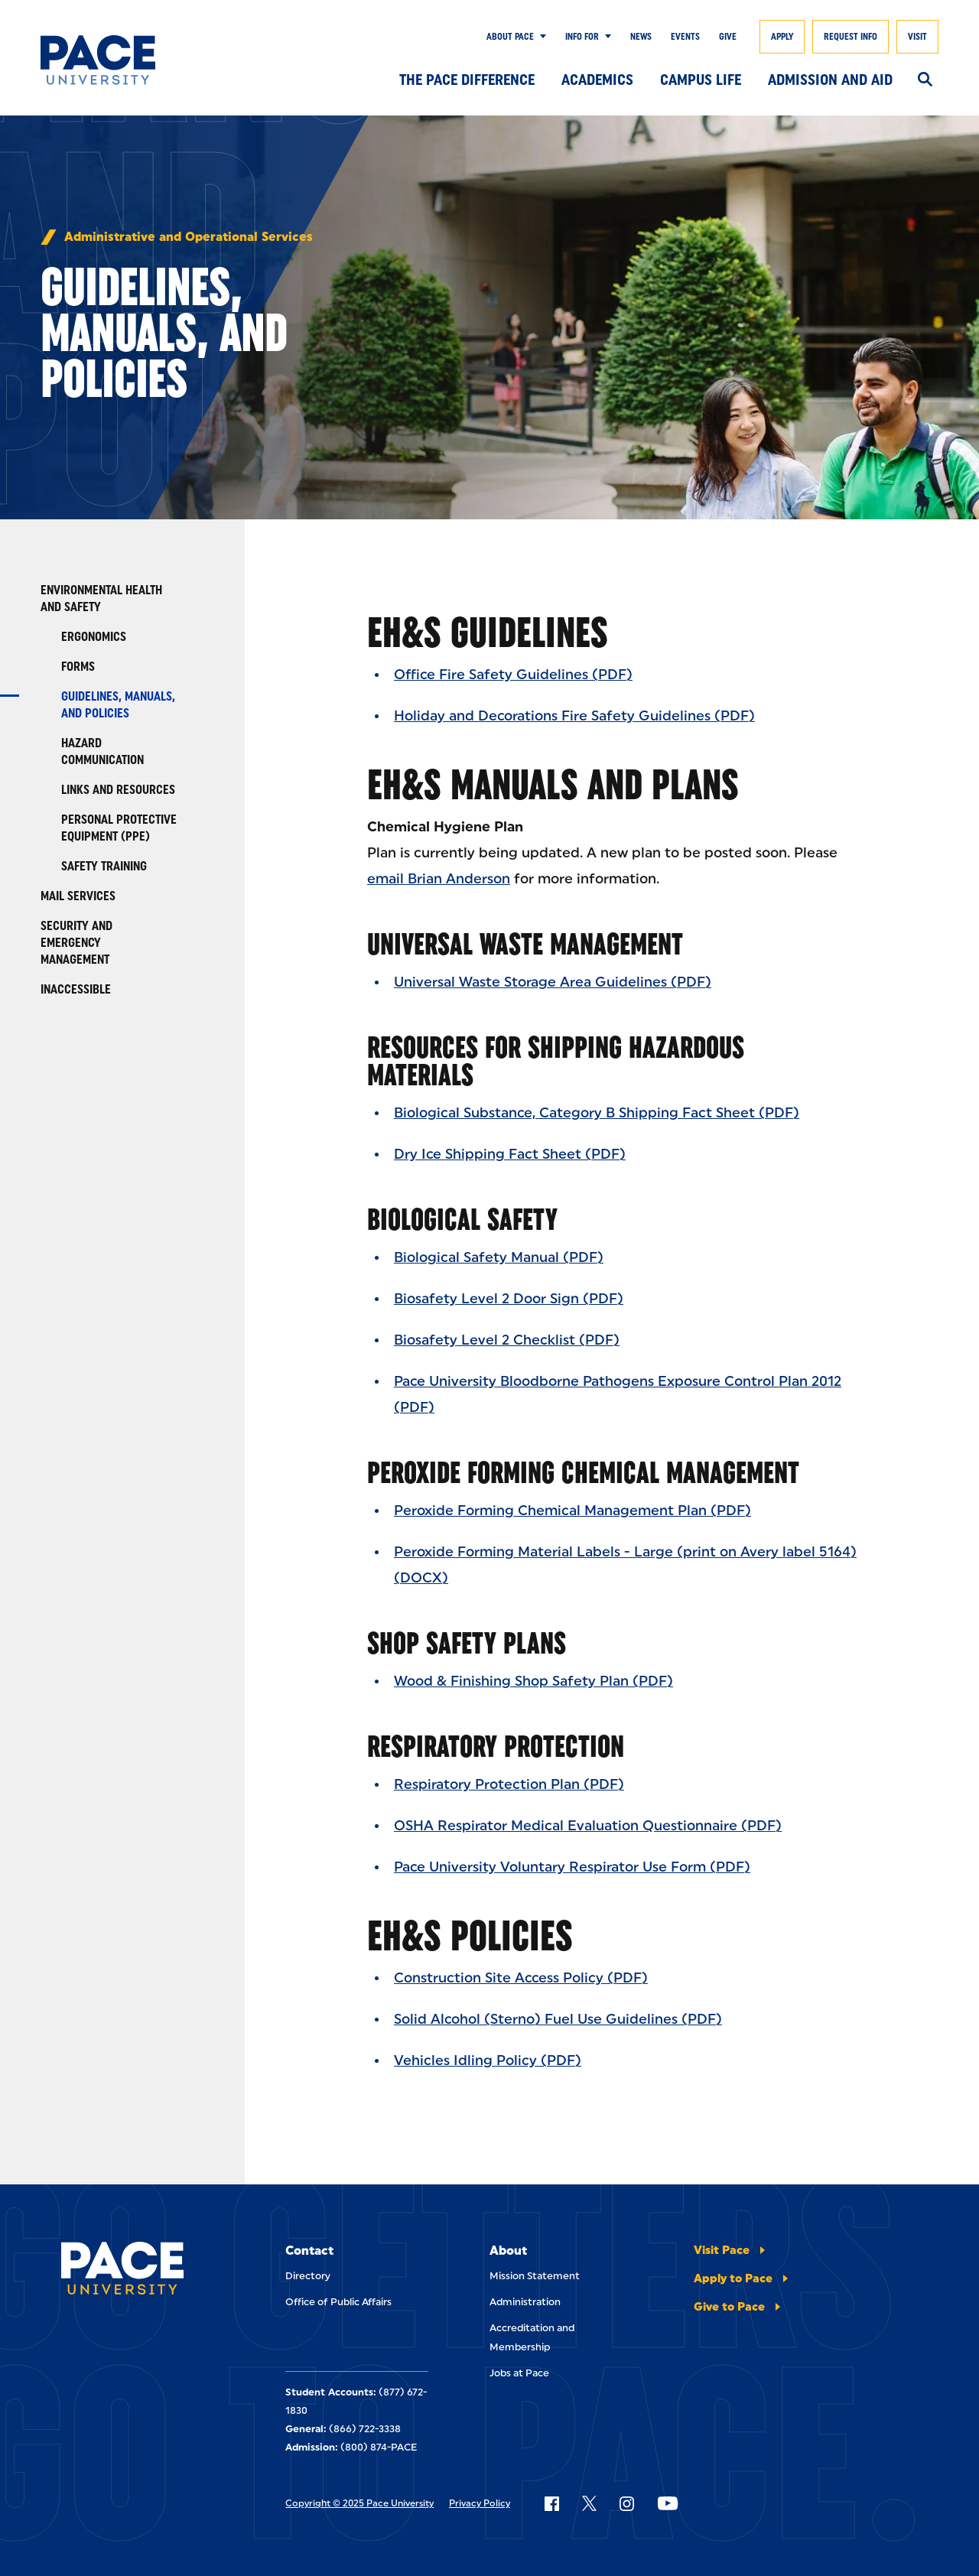 The width and height of the screenshot is (979, 2576). What do you see at coordinates (572, 1867) in the screenshot?
I see `Pace University Voluntary Respirator Use Form (PDF)` at bounding box center [572, 1867].